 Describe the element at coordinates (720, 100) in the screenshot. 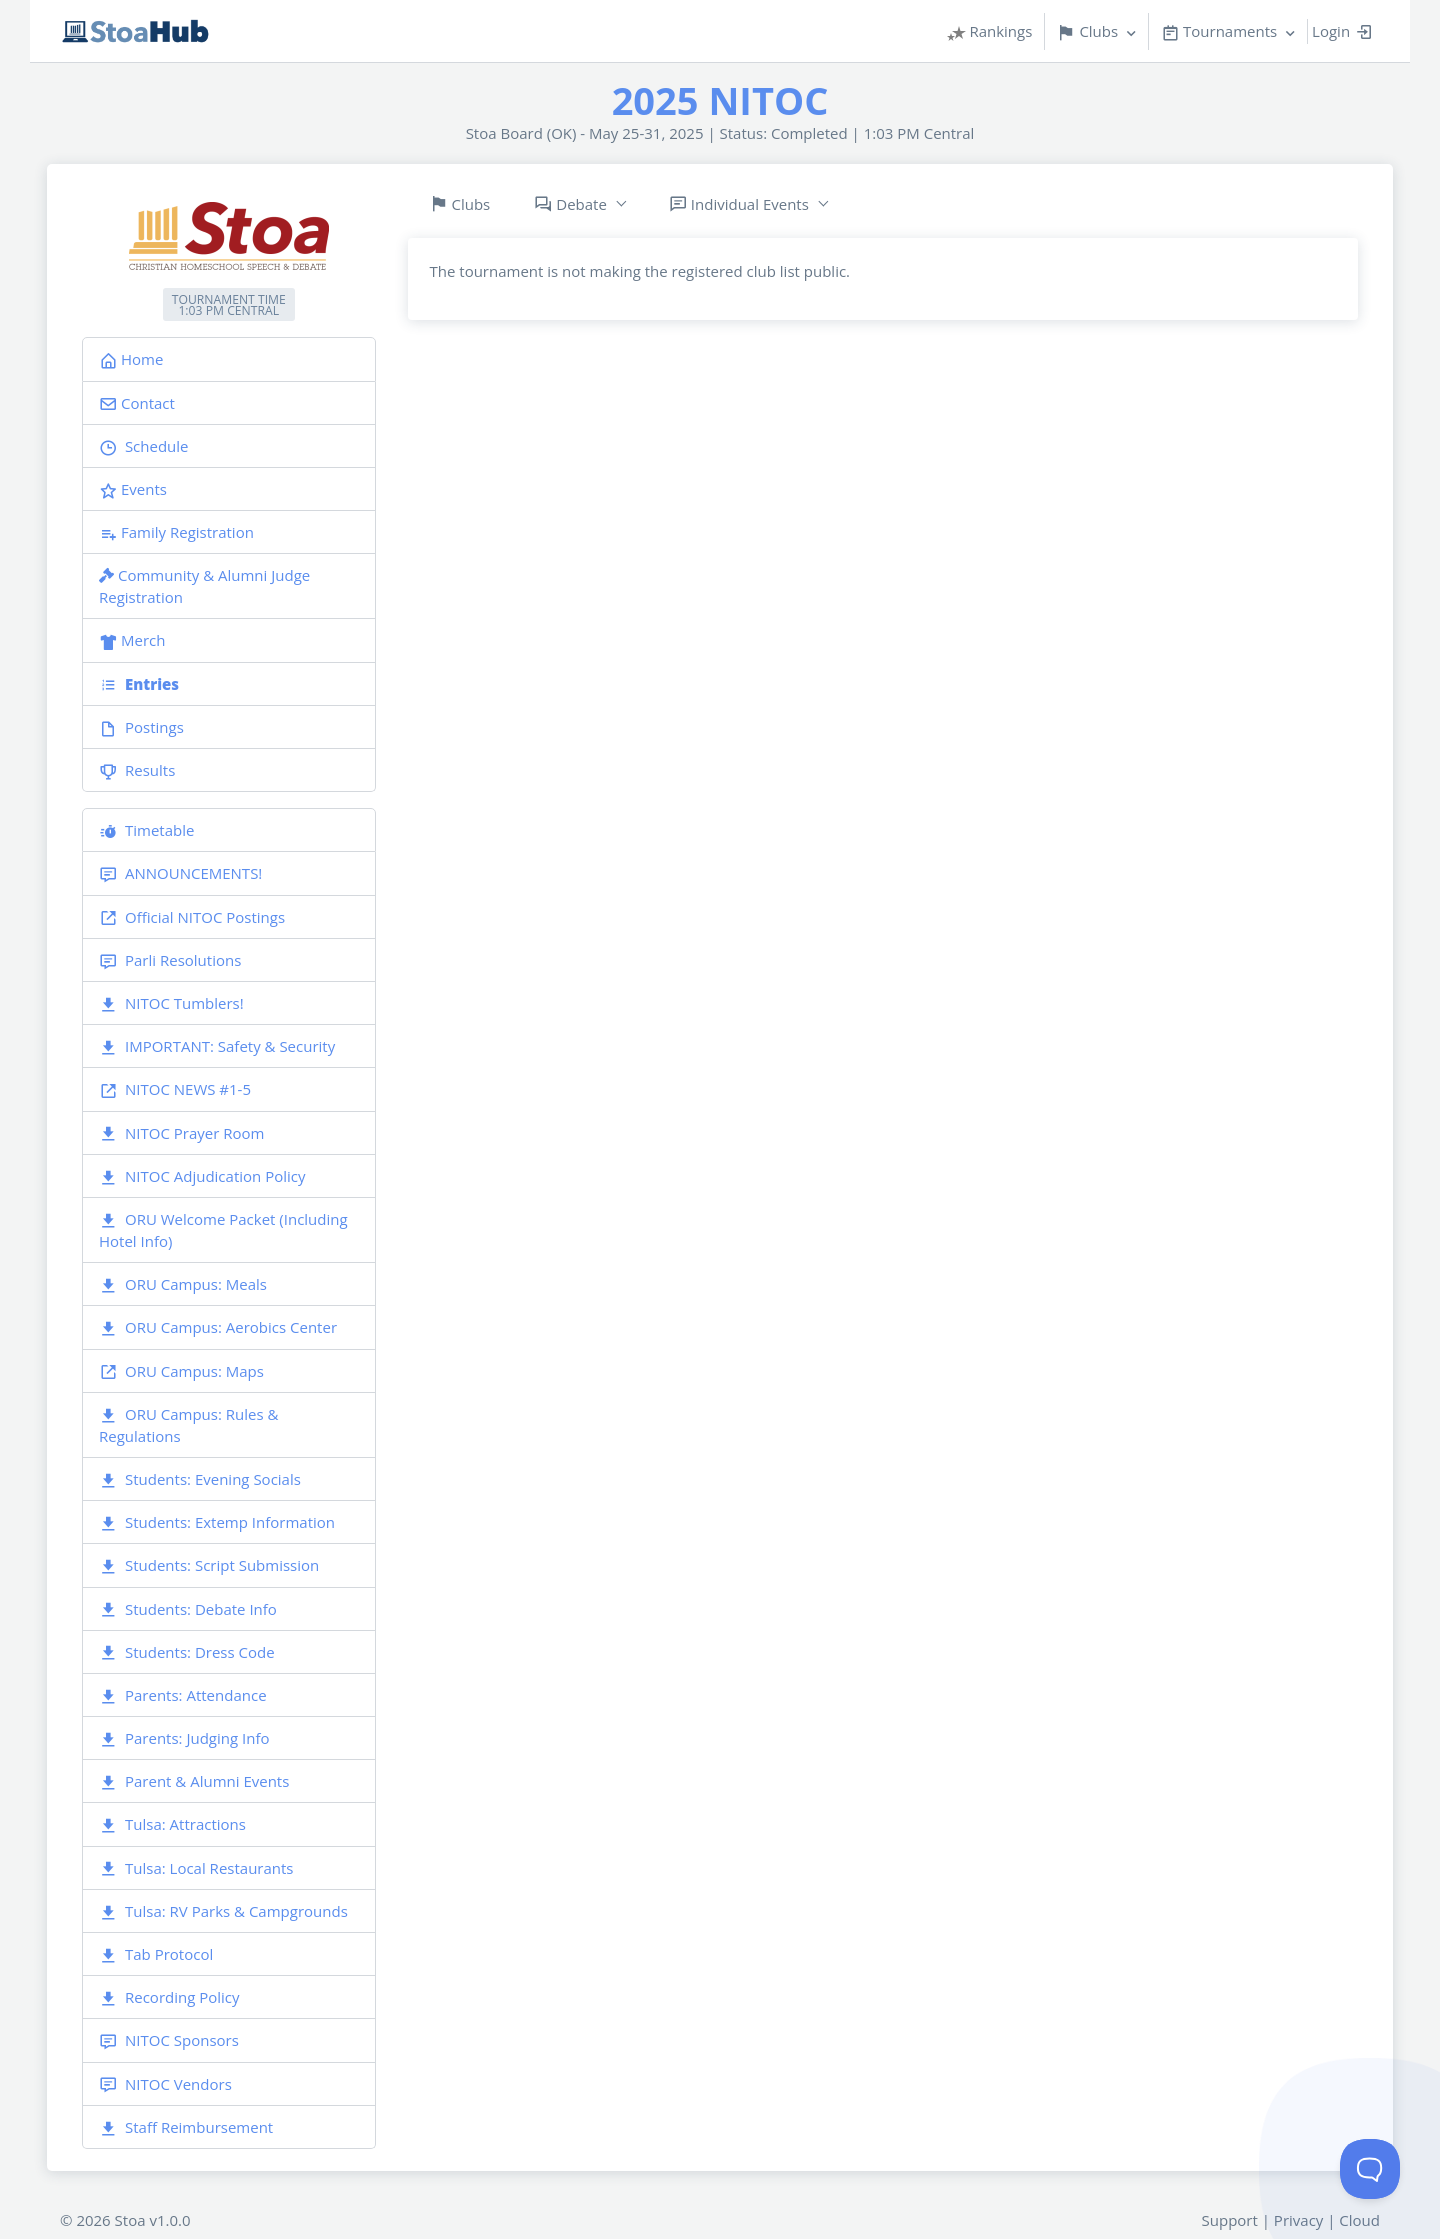

I see `2025 NITOC` at that location.